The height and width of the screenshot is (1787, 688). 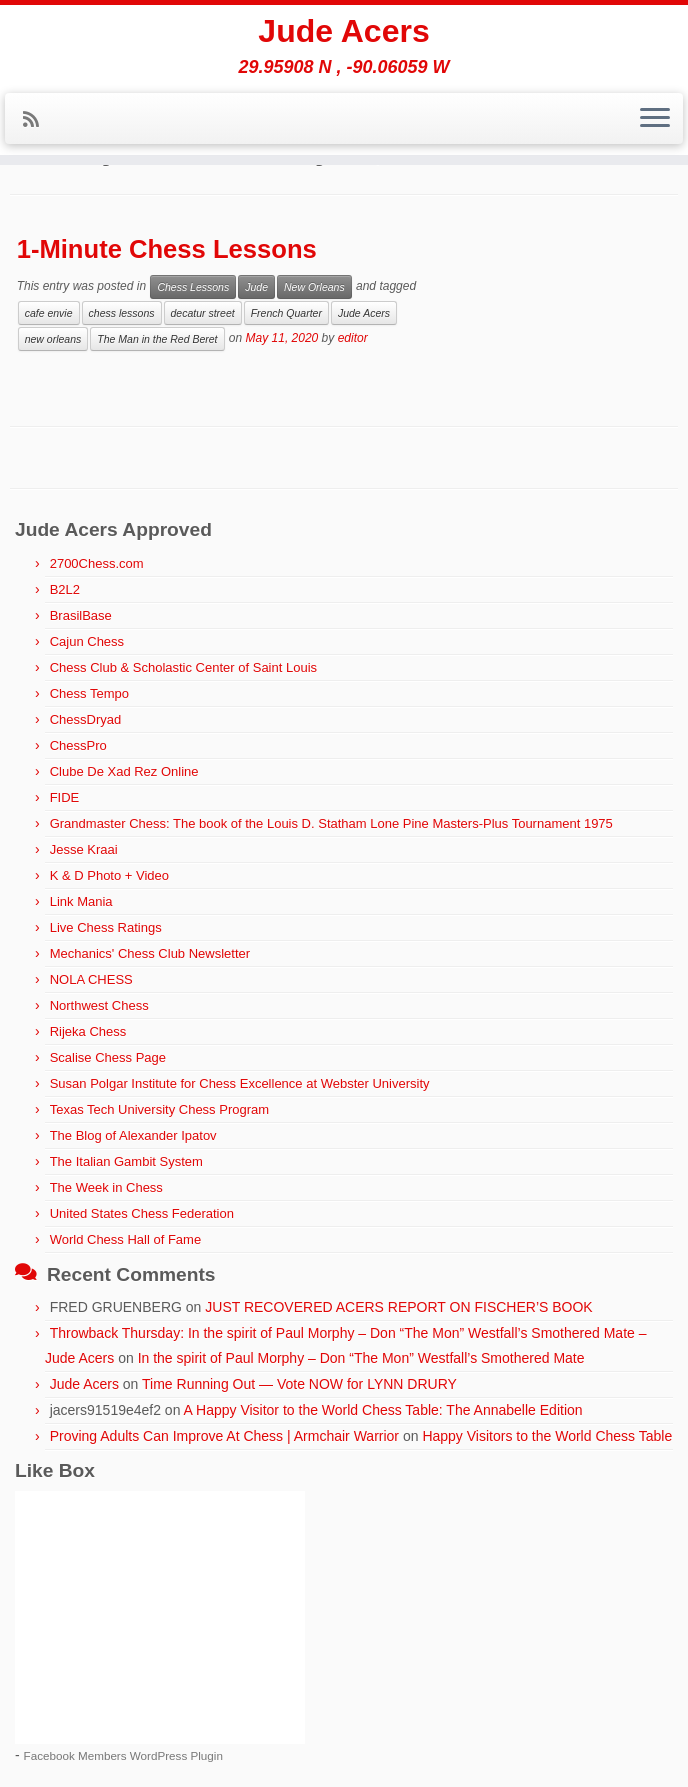 What do you see at coordinates (109, 875) in the screenshot?
I see `K & D Photo + Video` at bounding box center [109, 875].